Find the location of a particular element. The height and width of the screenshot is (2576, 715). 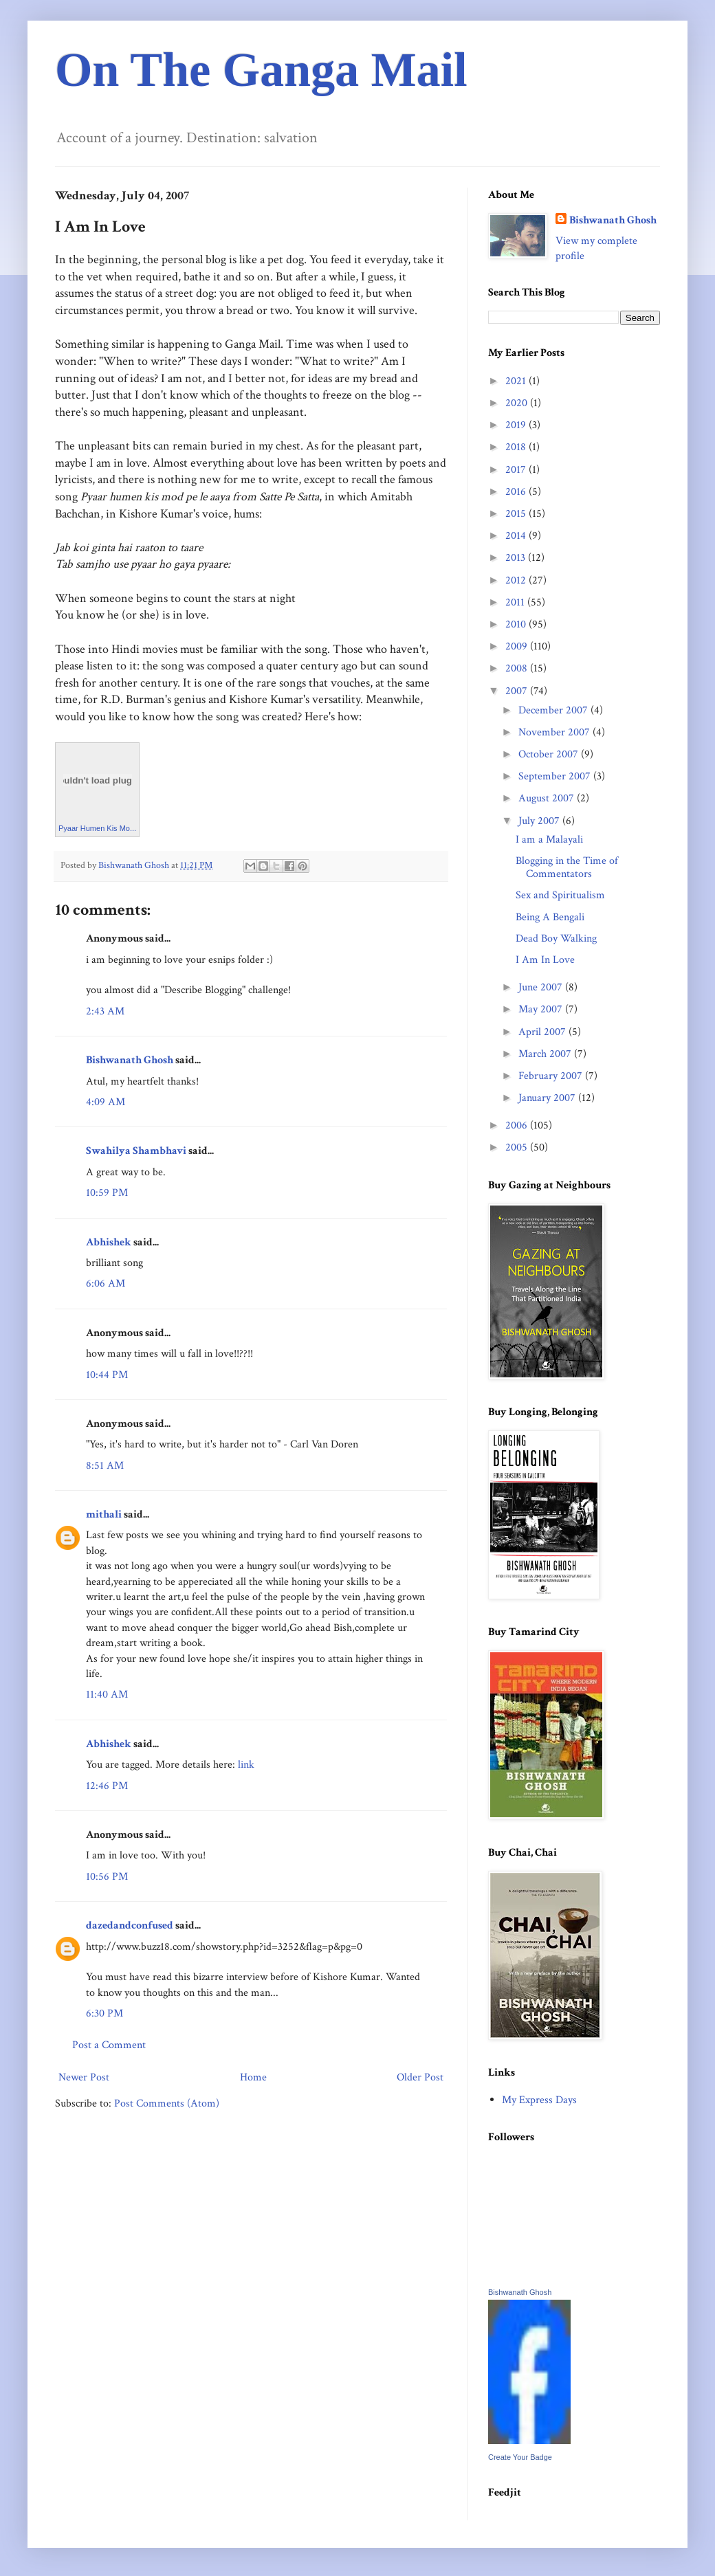

2016 is located at coordinates (517, 492).